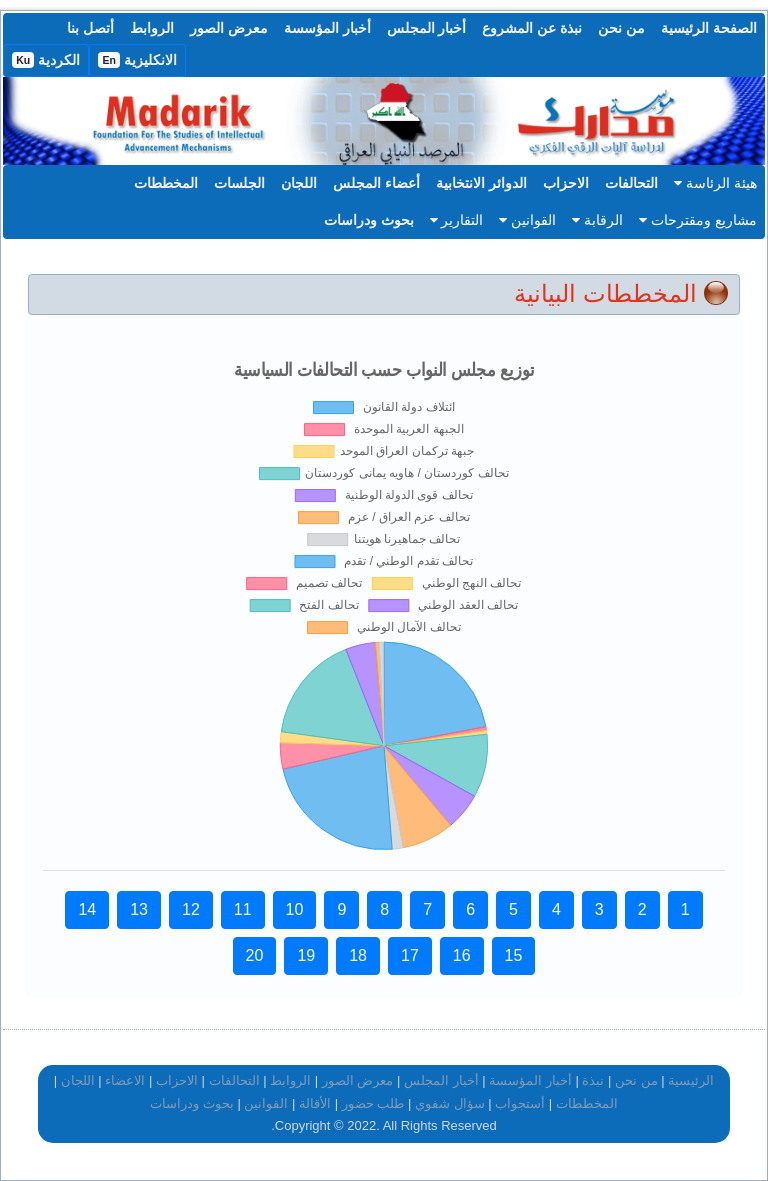 This screenshot has height=1181, width=768. What do you see at coordinates (715, 183) in the screenshot?
I see `هيئة الرئاسة` at bounding box center [715, 183].